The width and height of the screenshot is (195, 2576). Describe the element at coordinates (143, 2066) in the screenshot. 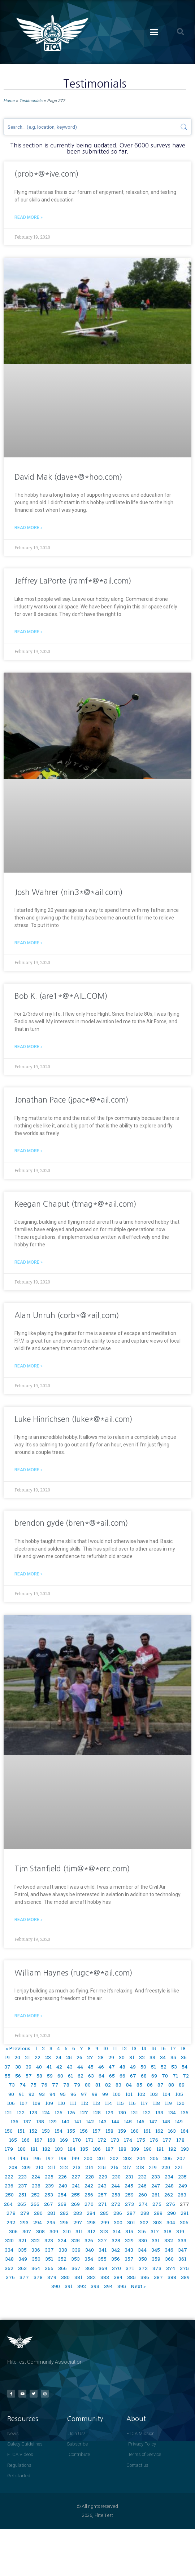

I see `50` at that location.